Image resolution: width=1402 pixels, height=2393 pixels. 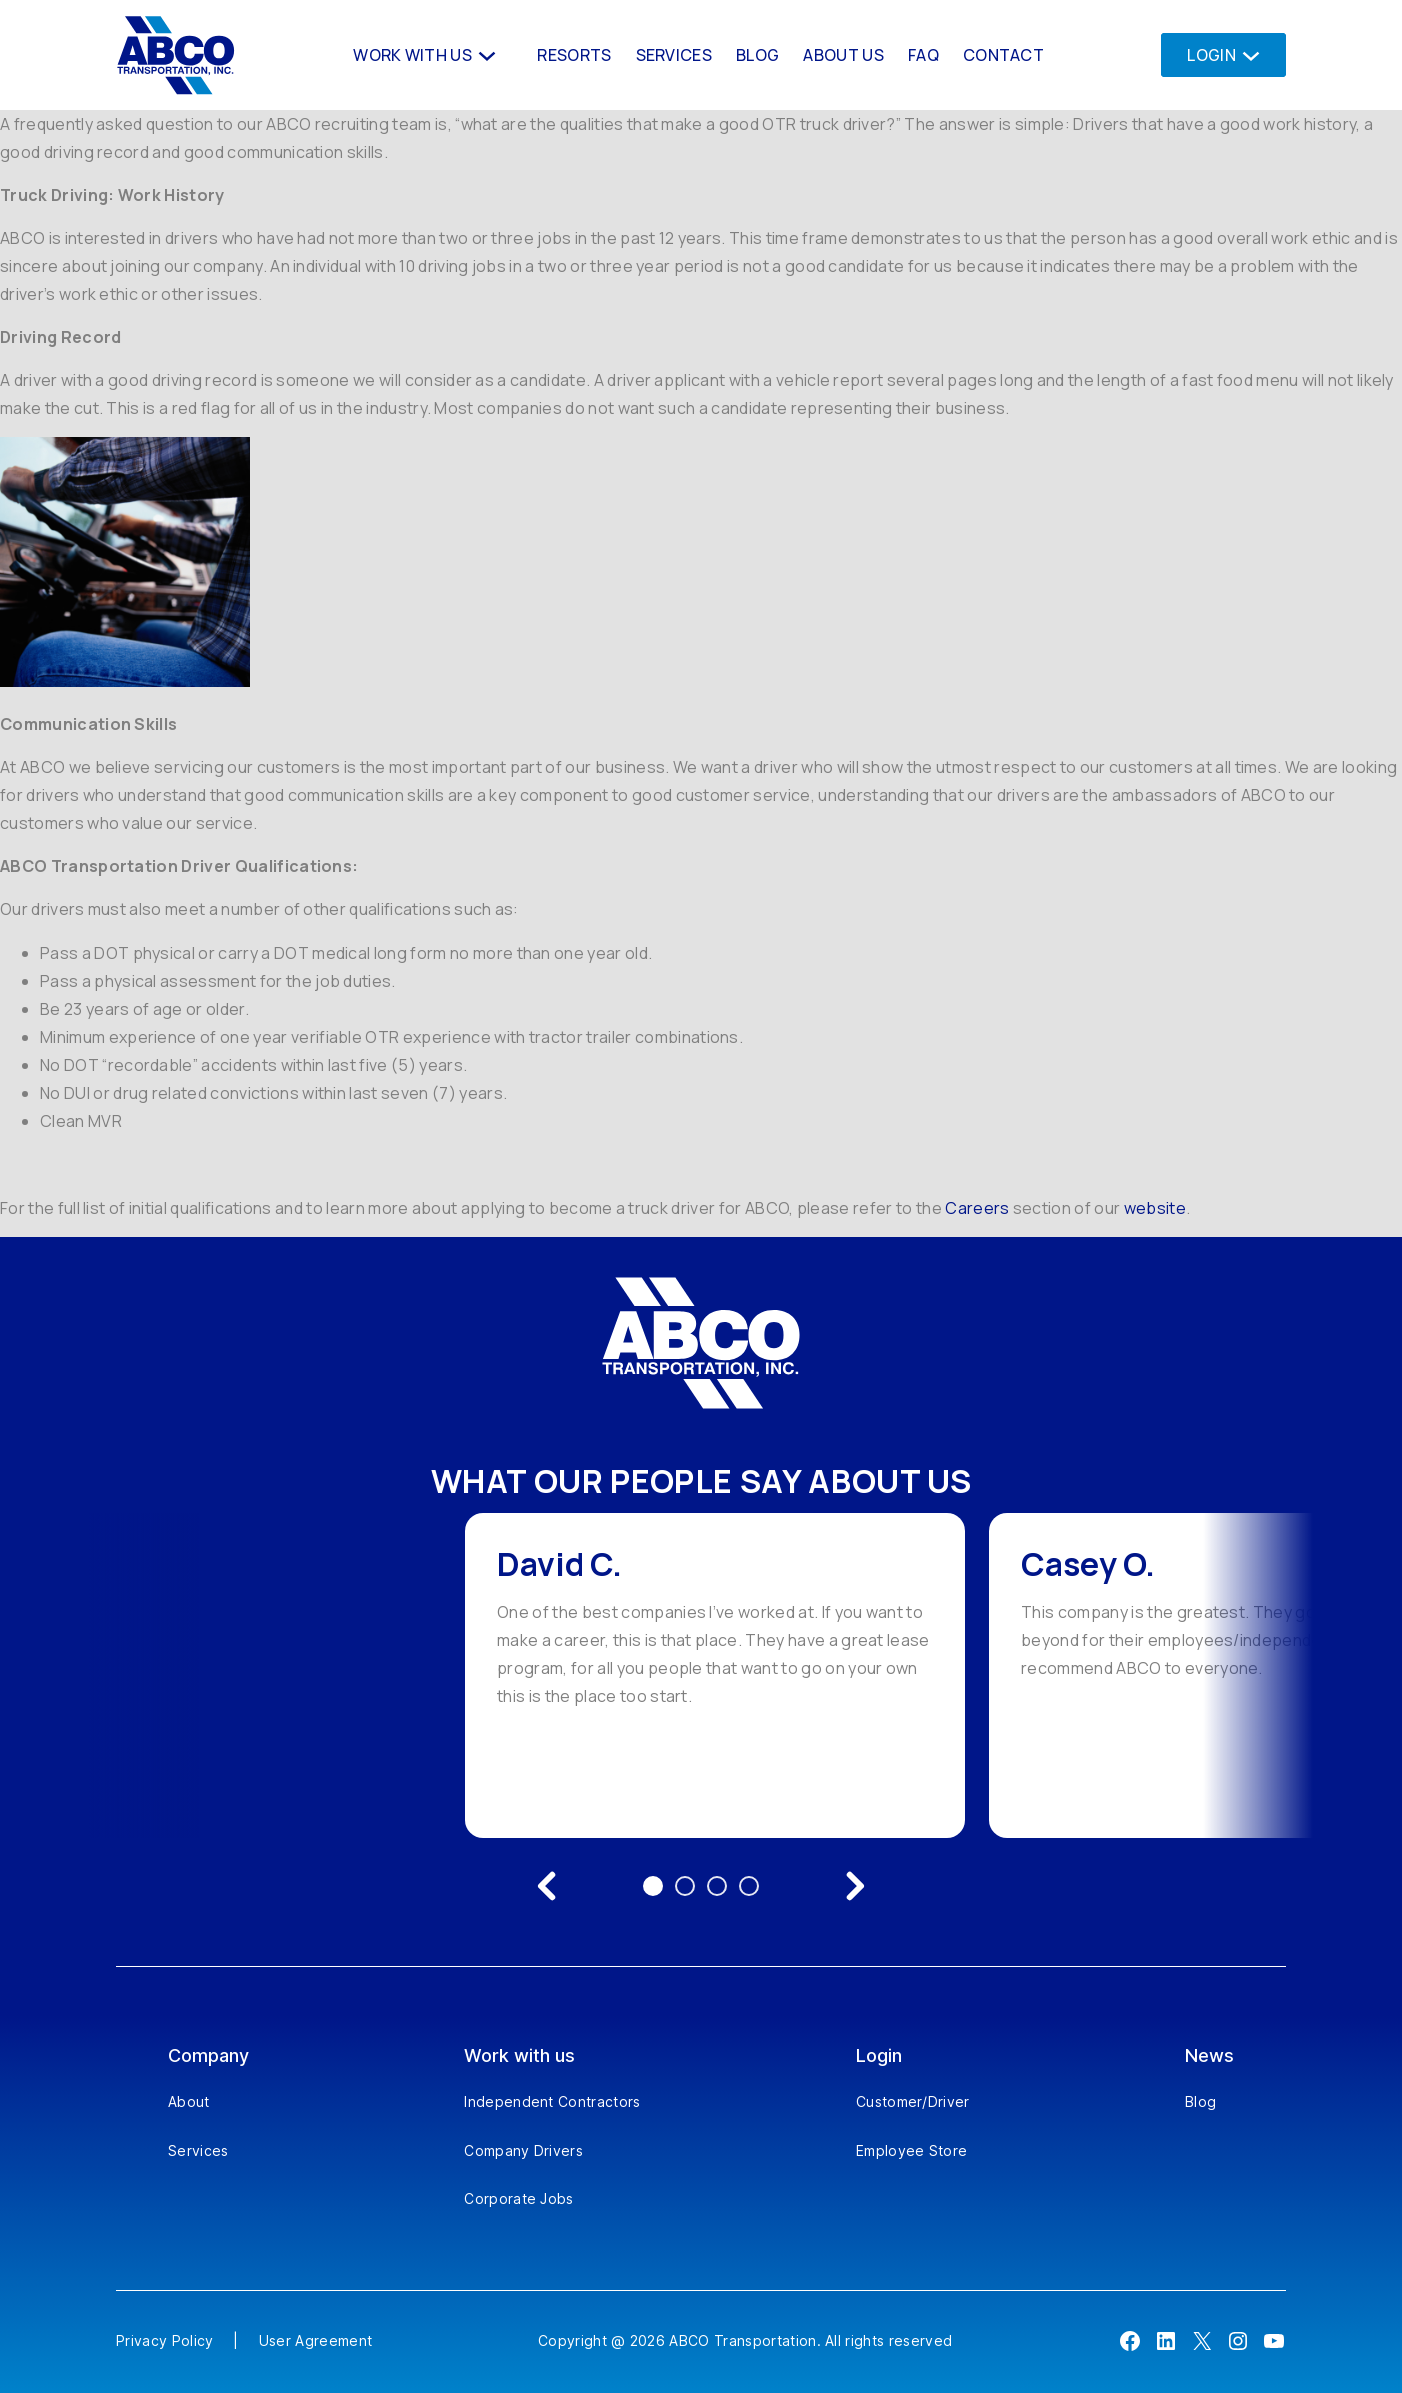 I want to click on website, so click(x=1155, y=1208).